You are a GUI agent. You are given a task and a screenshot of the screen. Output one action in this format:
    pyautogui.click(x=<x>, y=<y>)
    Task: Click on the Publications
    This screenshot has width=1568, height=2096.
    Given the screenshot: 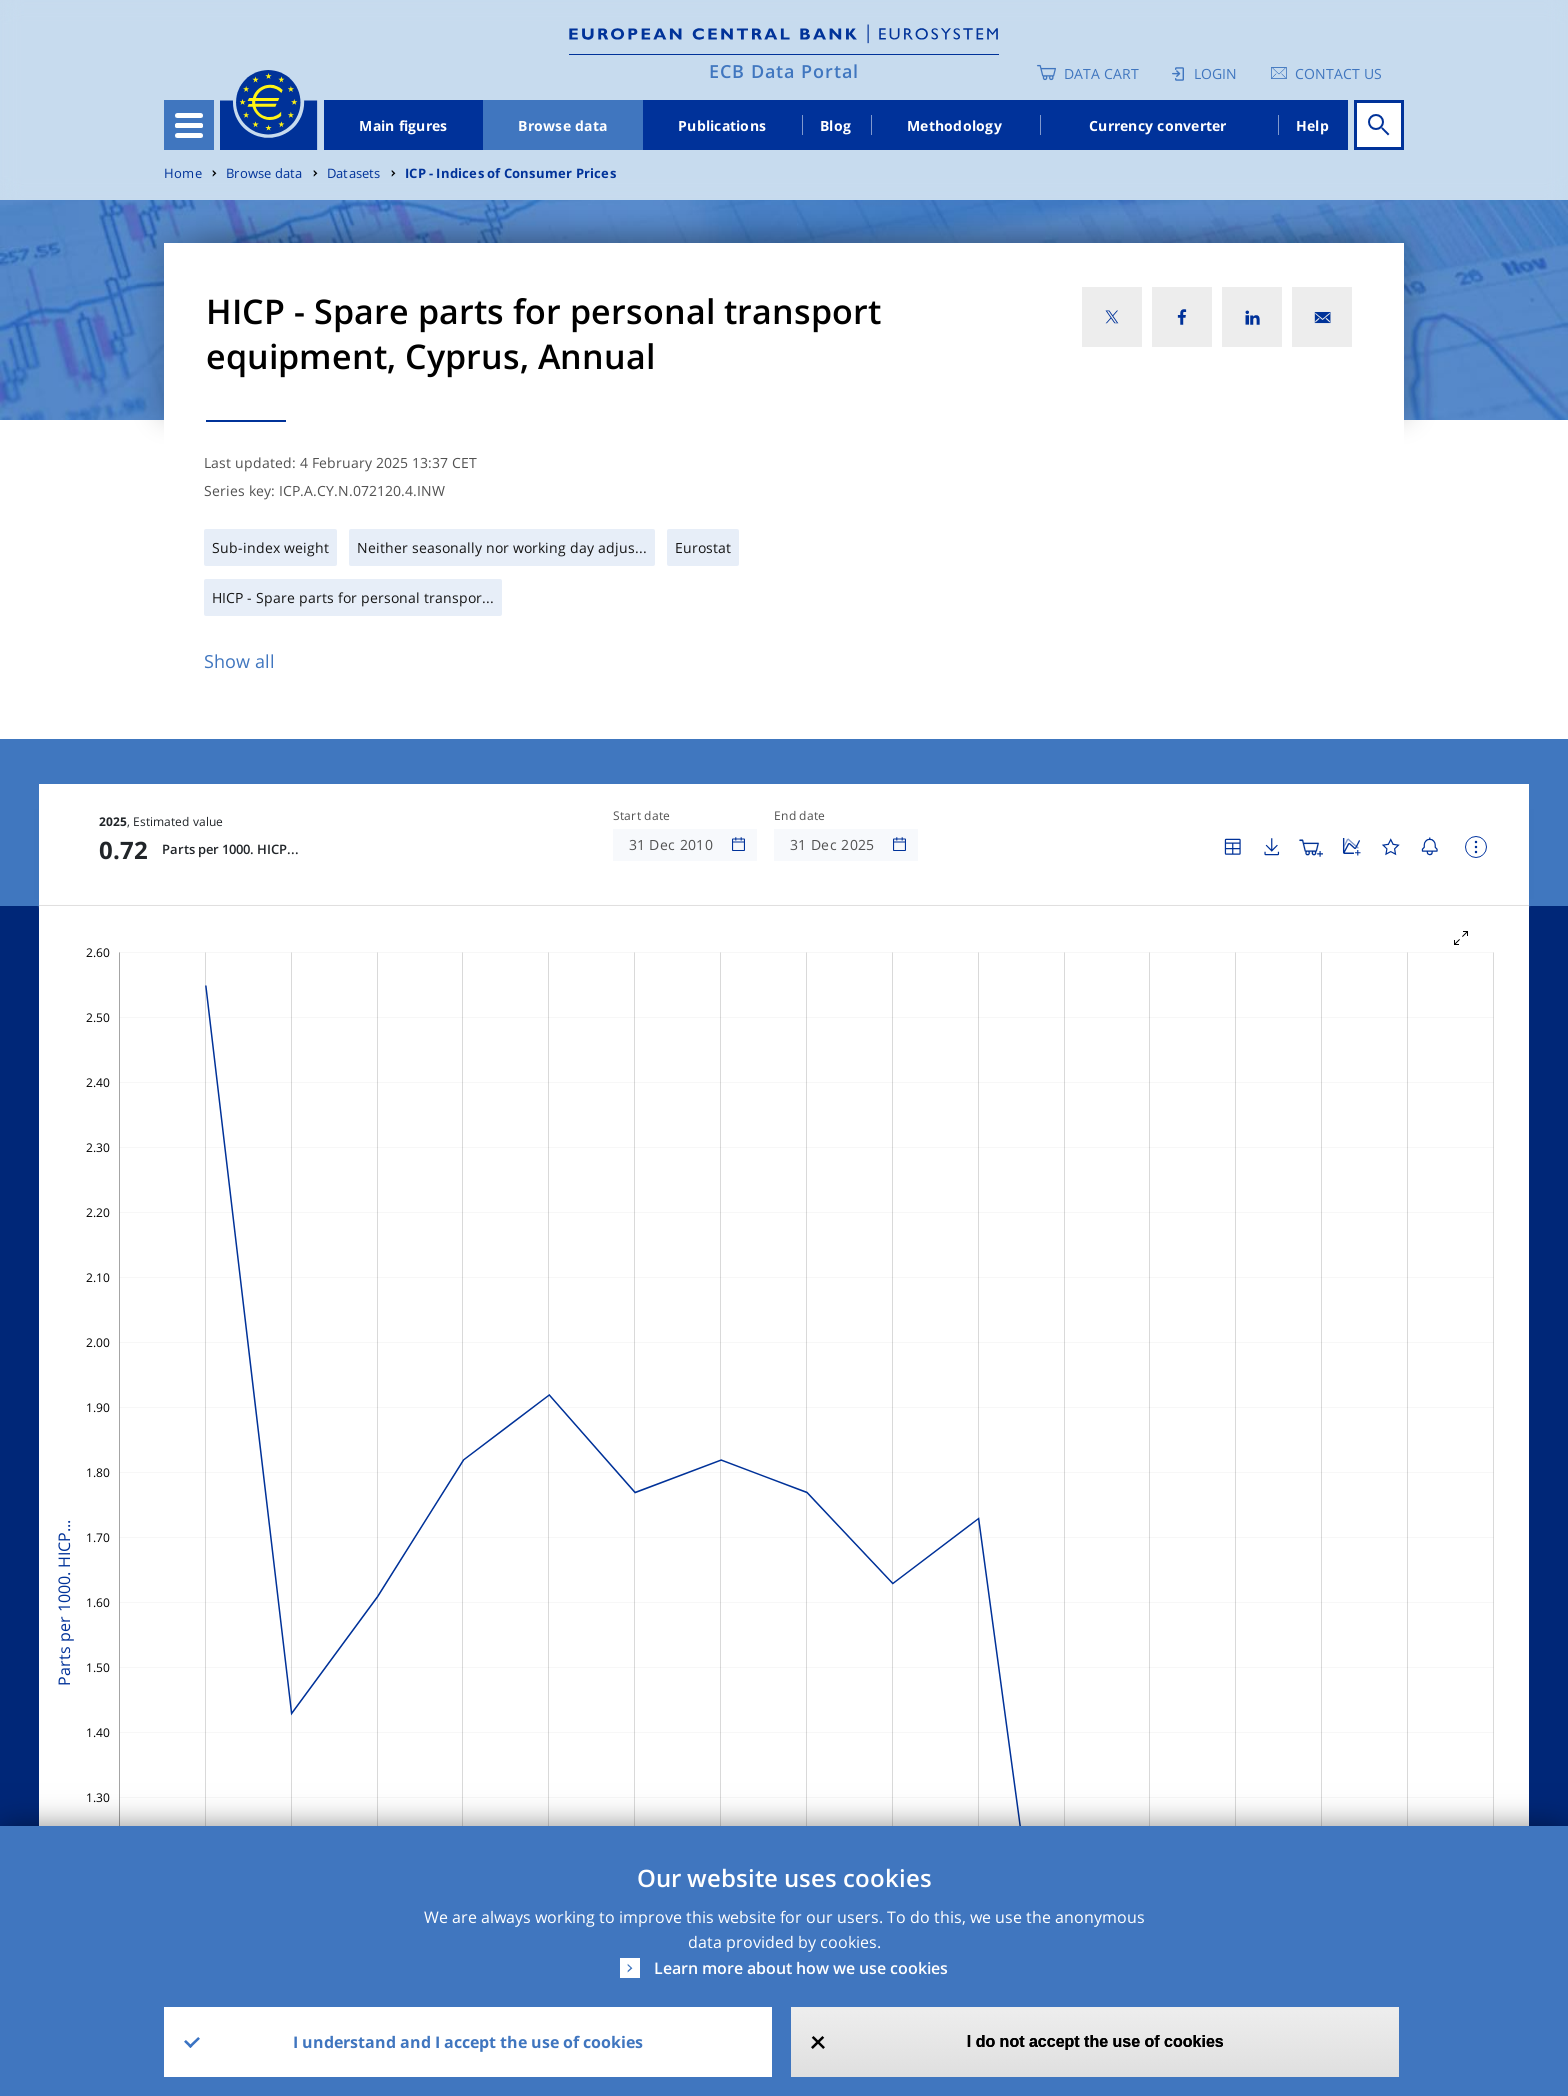 What is the action you would take?
    pyautogui.click(x=722, y=125)
    